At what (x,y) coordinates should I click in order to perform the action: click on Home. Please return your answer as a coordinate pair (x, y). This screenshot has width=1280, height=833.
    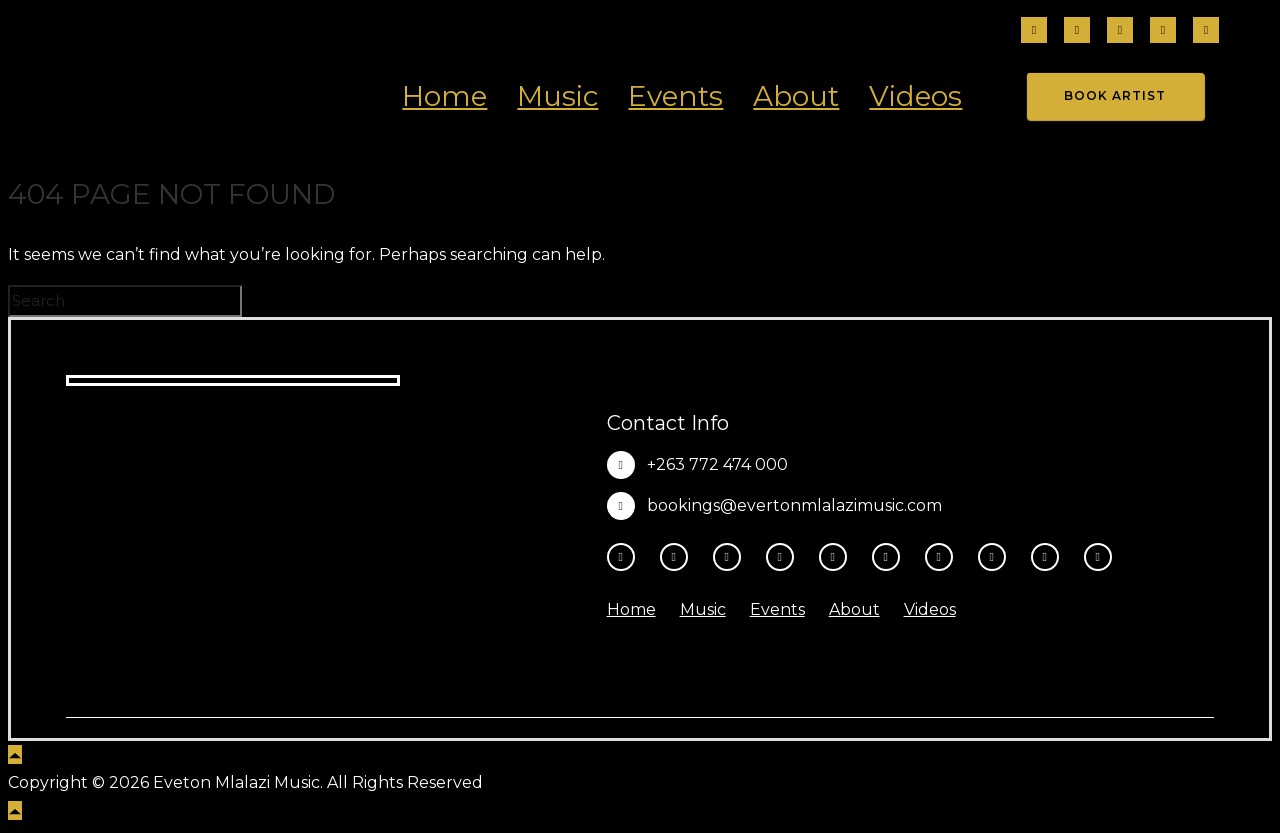
    Looking at the image, I should click on (444, 96).